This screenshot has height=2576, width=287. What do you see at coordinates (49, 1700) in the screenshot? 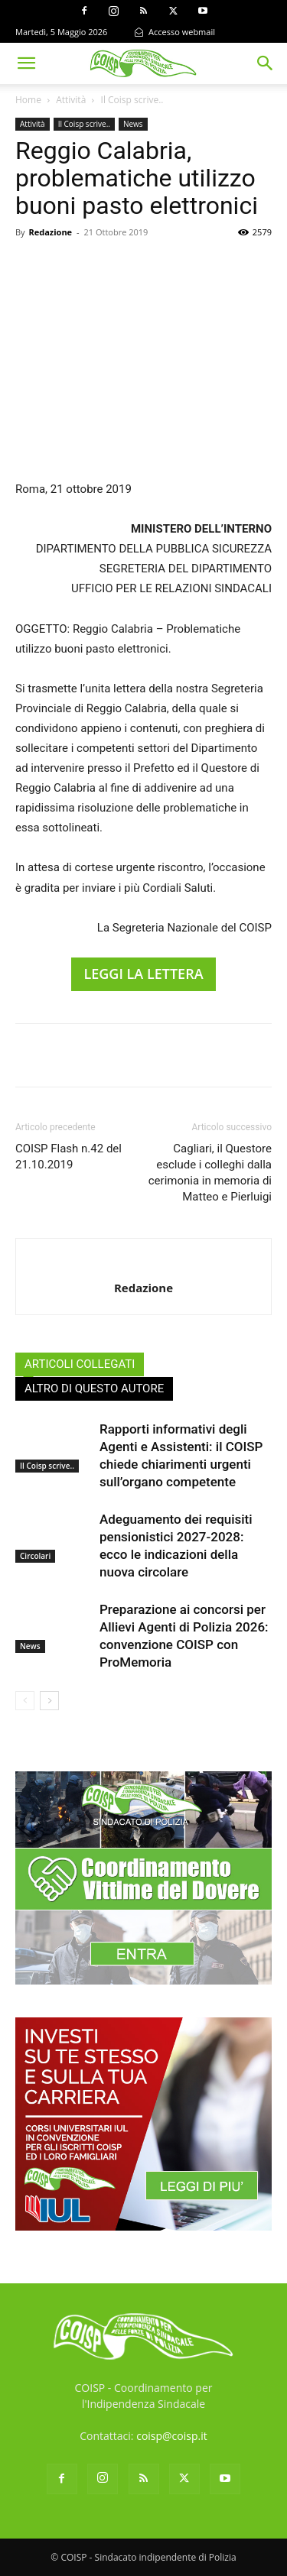
I see `[next-page]` at bounding box center [49, 1700].